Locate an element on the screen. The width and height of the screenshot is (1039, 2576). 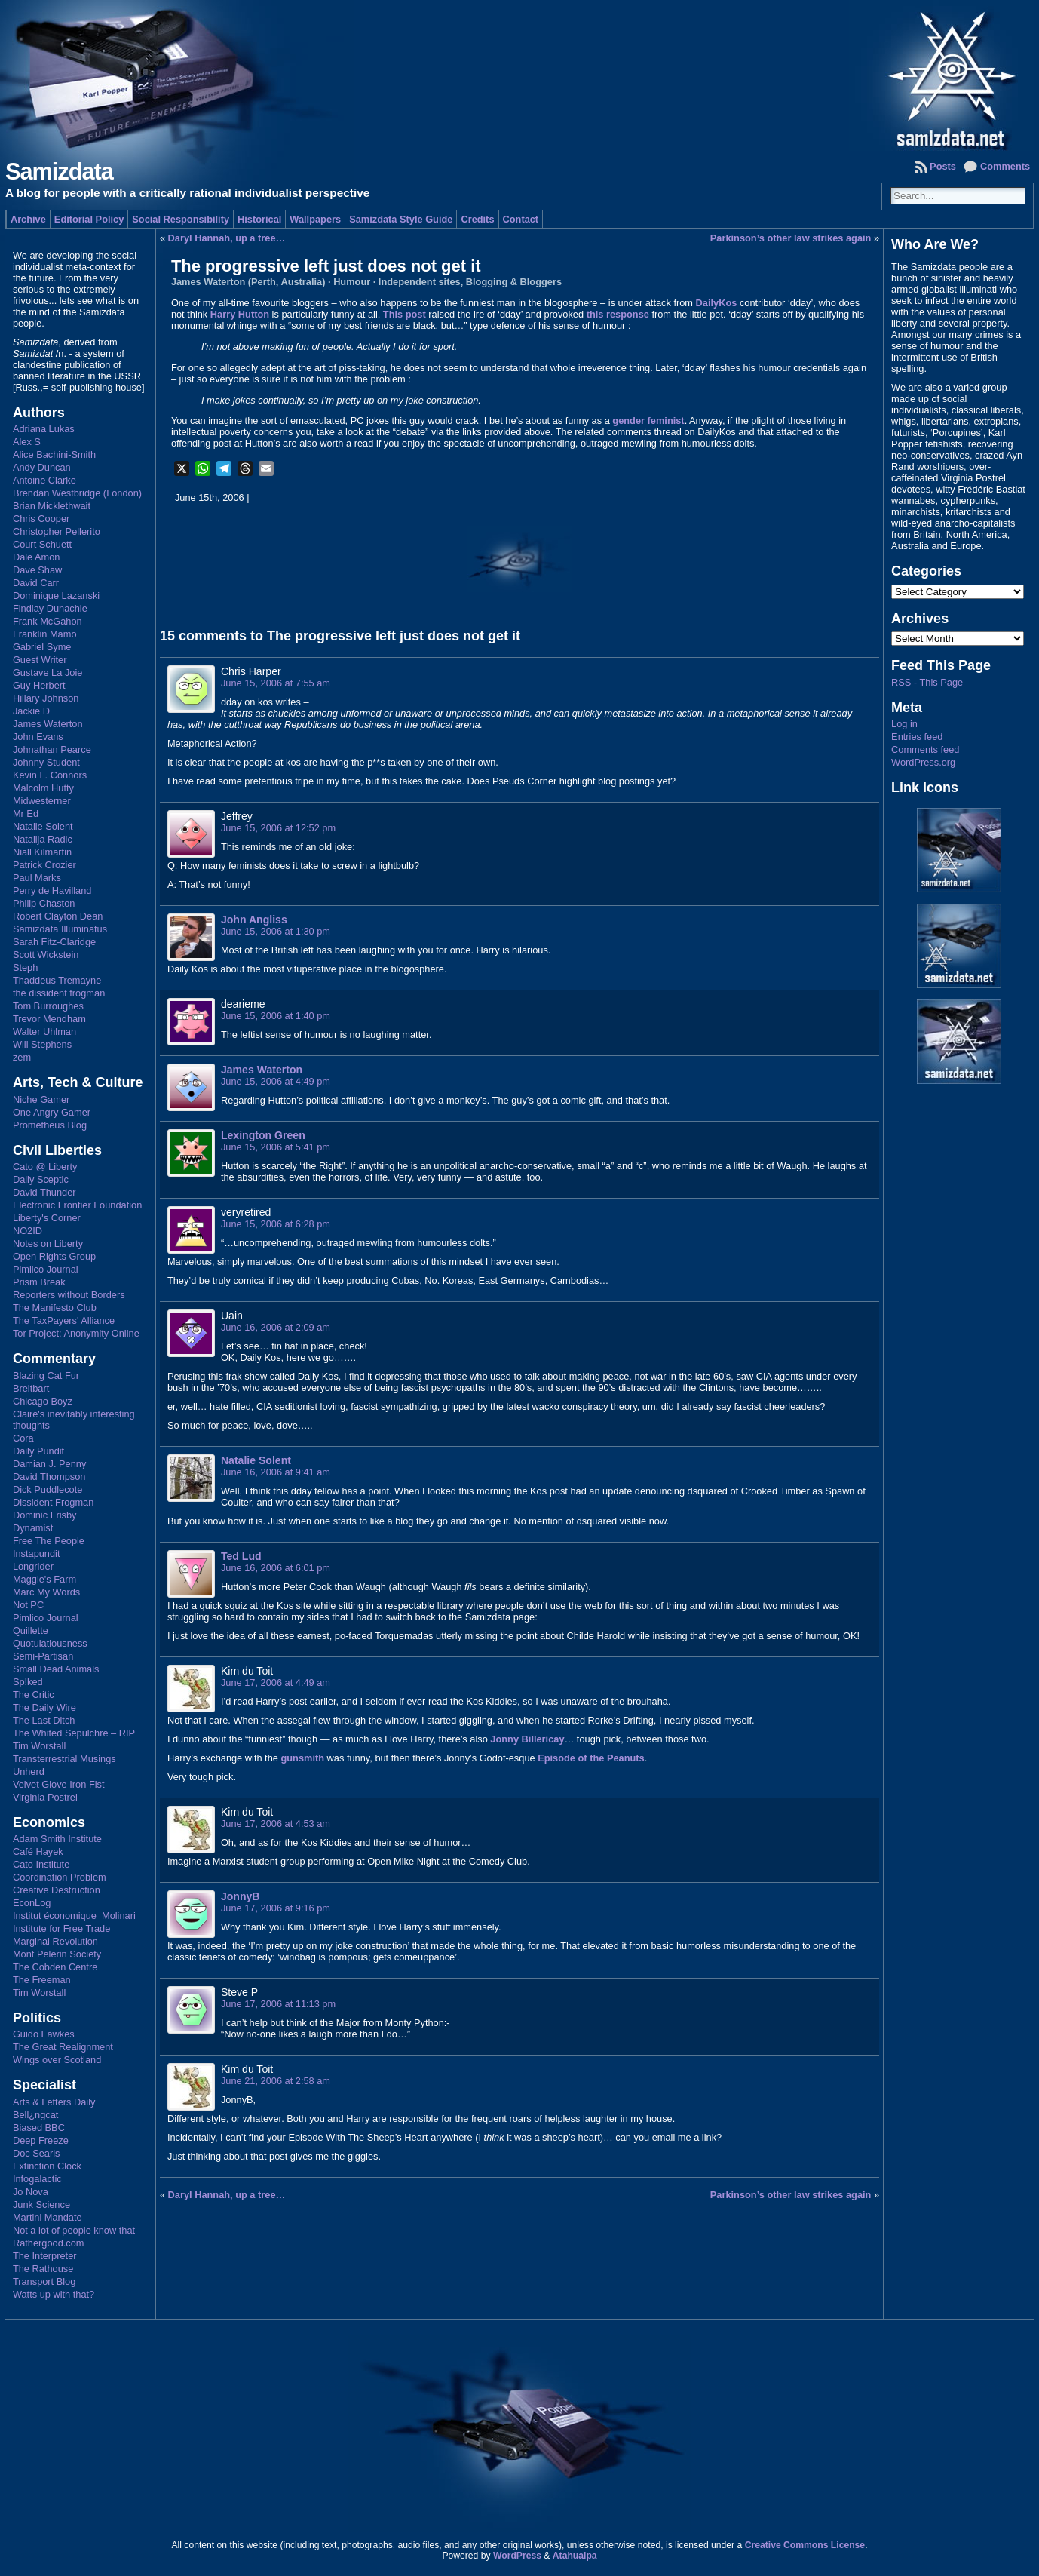
Mr Ed is located at coordinates (25, 813).